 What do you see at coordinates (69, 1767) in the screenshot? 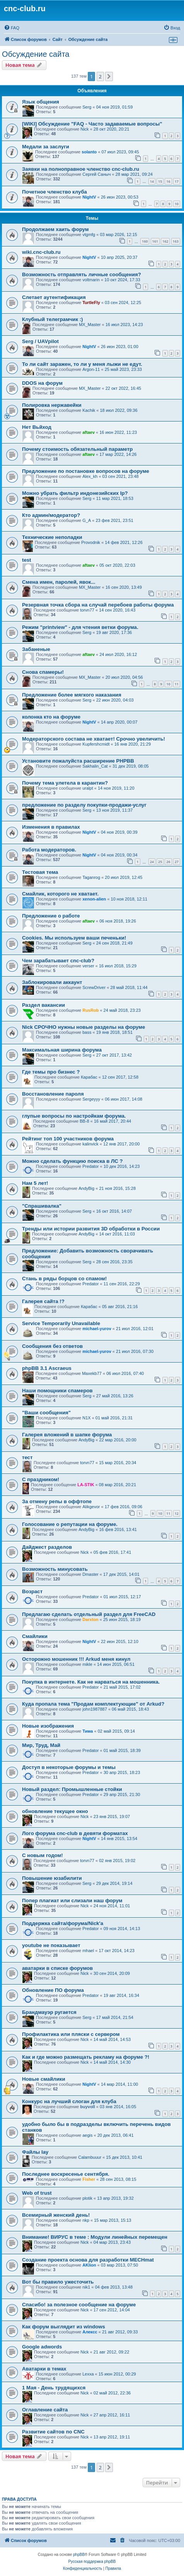
I see `Доступ в некоторые форумы и темы` at bounding box center [69, 1767].